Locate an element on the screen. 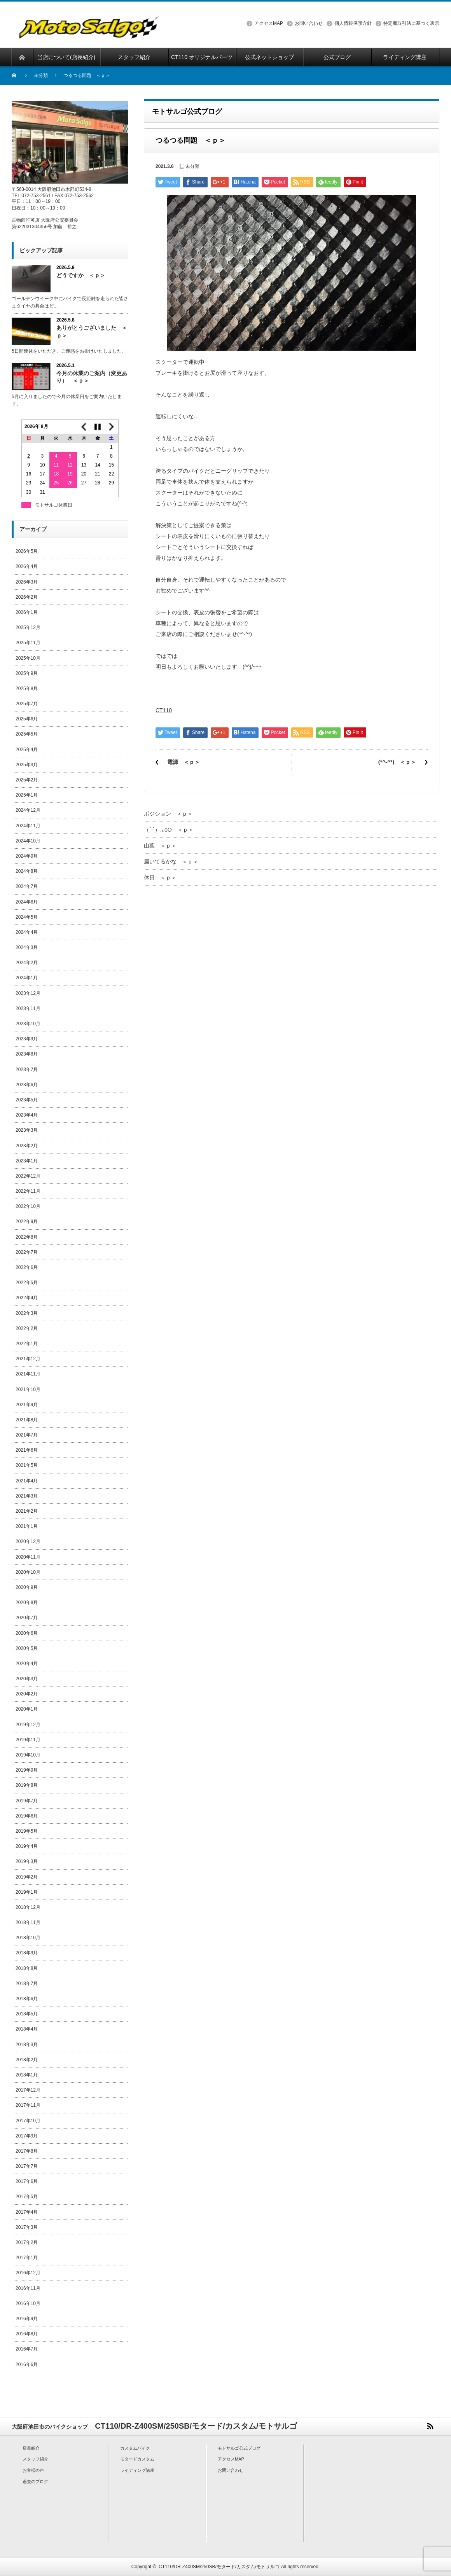 The height and width of the screenshot is (2576, 451). 2019年5月 is located at coordinates (27, 1831).